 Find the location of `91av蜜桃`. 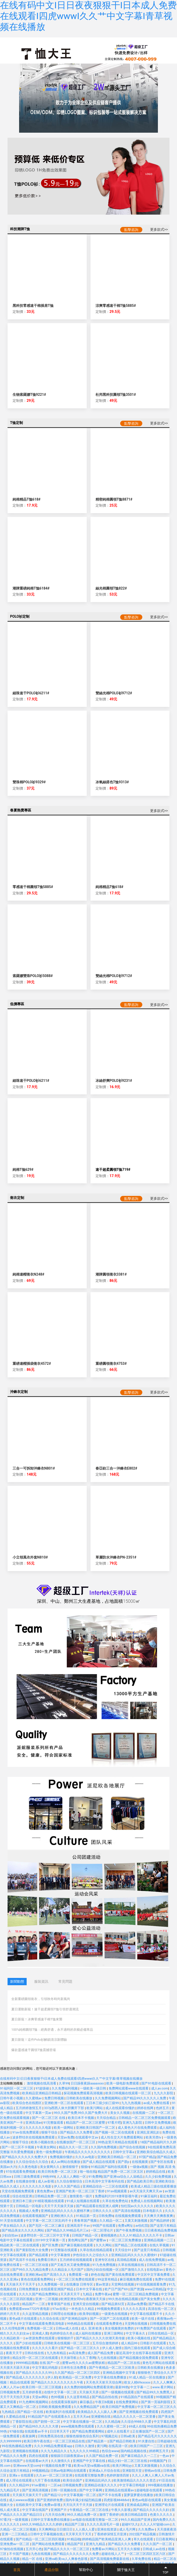

91av蜜桃 is located at coordinates (38, 2485).